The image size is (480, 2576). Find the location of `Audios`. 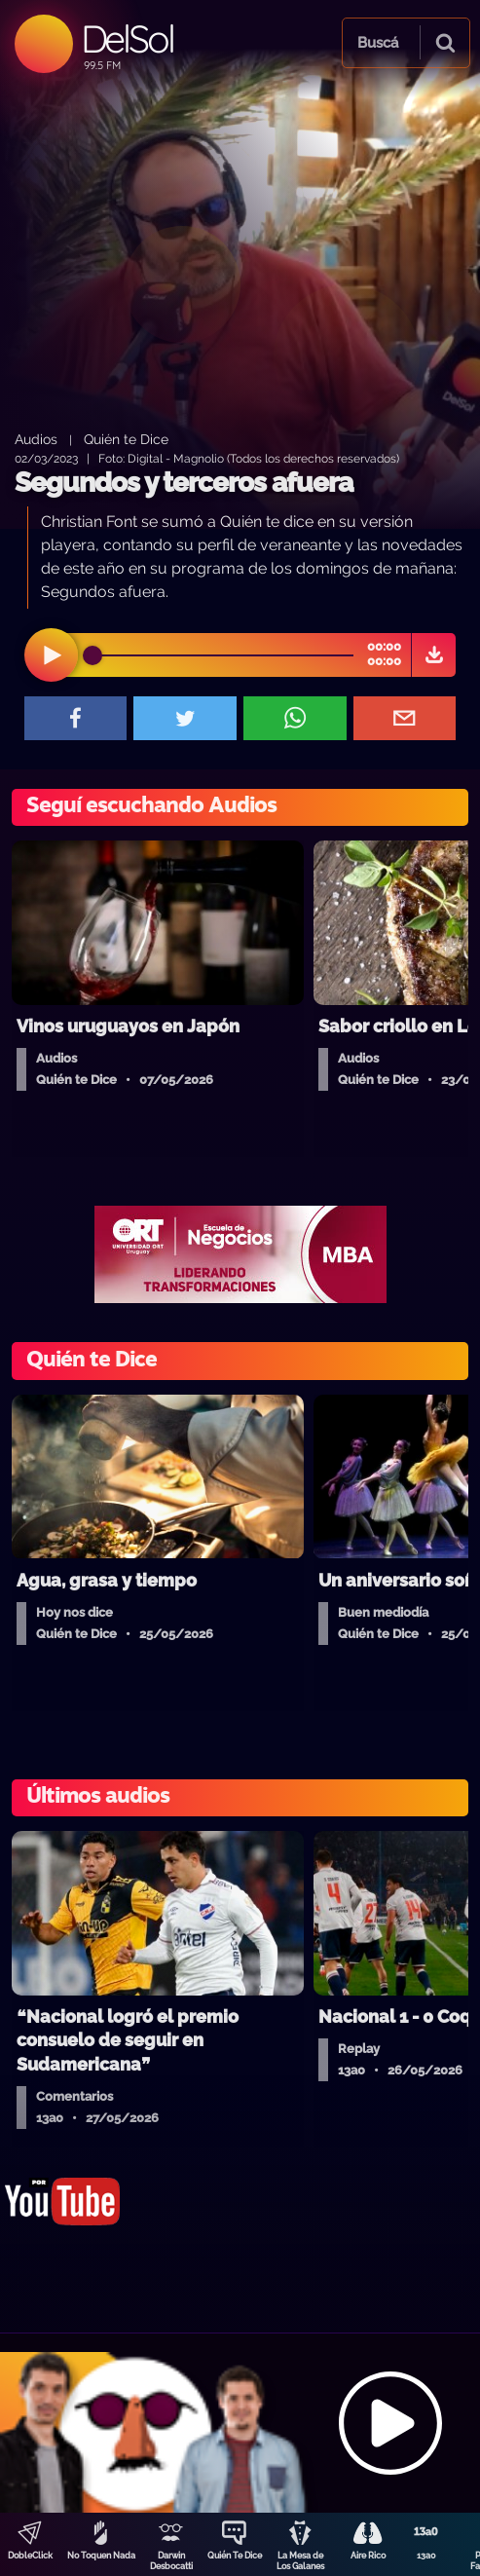

Audios is located at coordinates (36, 438).